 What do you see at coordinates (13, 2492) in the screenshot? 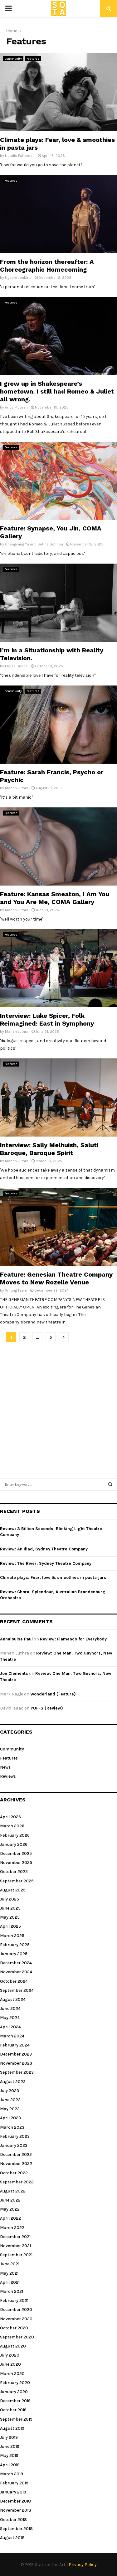
I see `January 2019` at bounding box center [13, 2492].